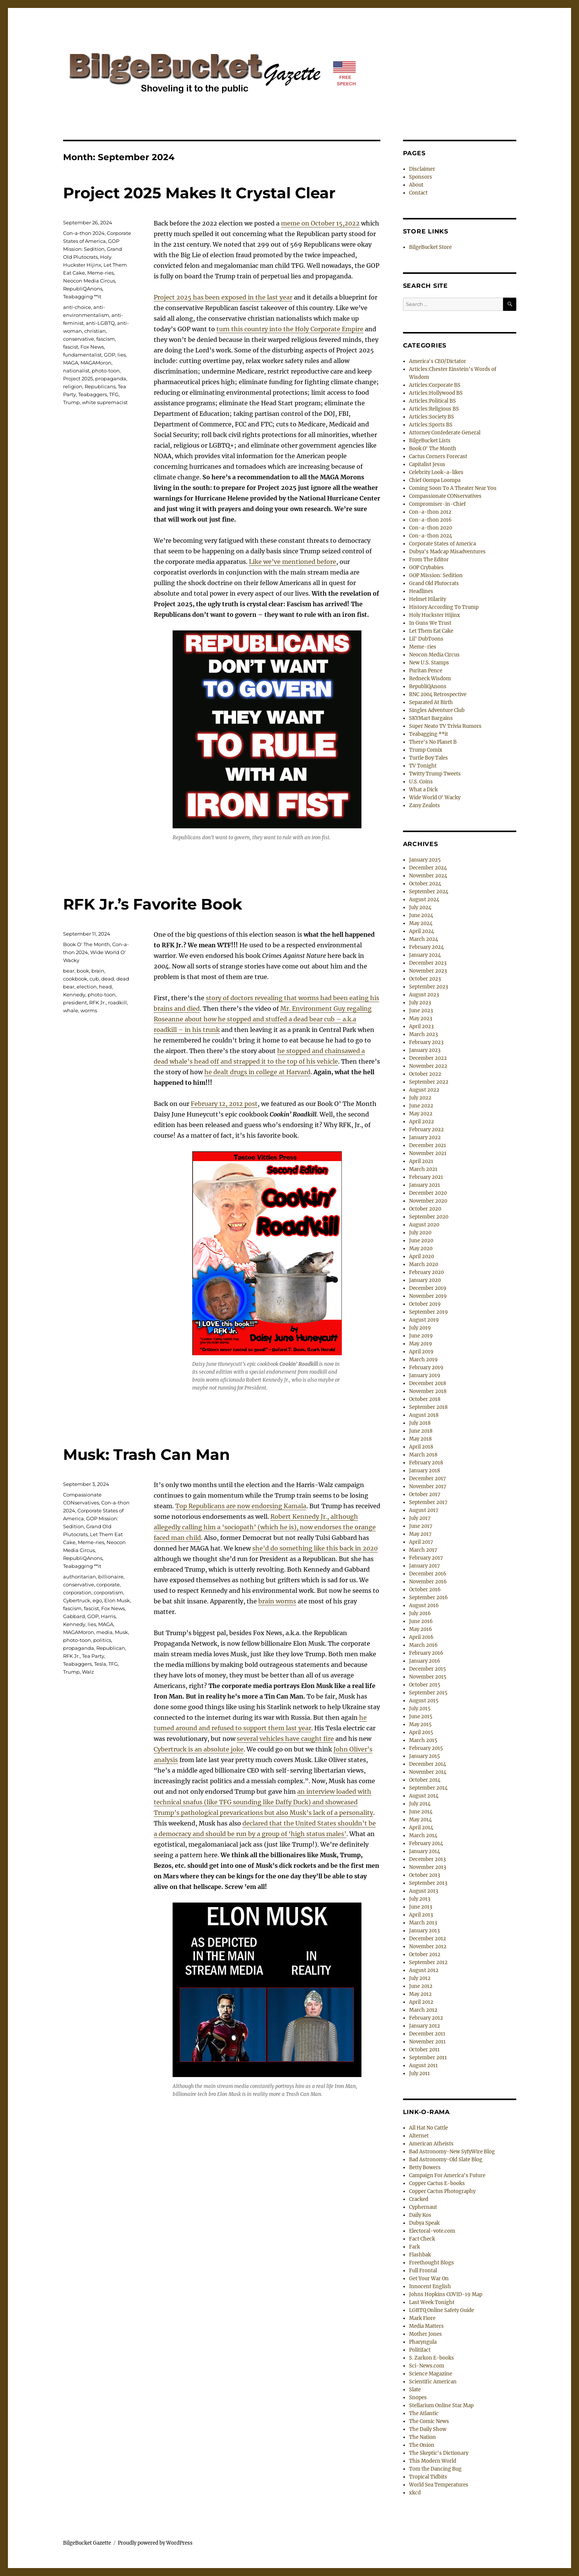 The width and height of the screenshot is (579, 2576). I want to click on September 2018, so click(428, 1407).